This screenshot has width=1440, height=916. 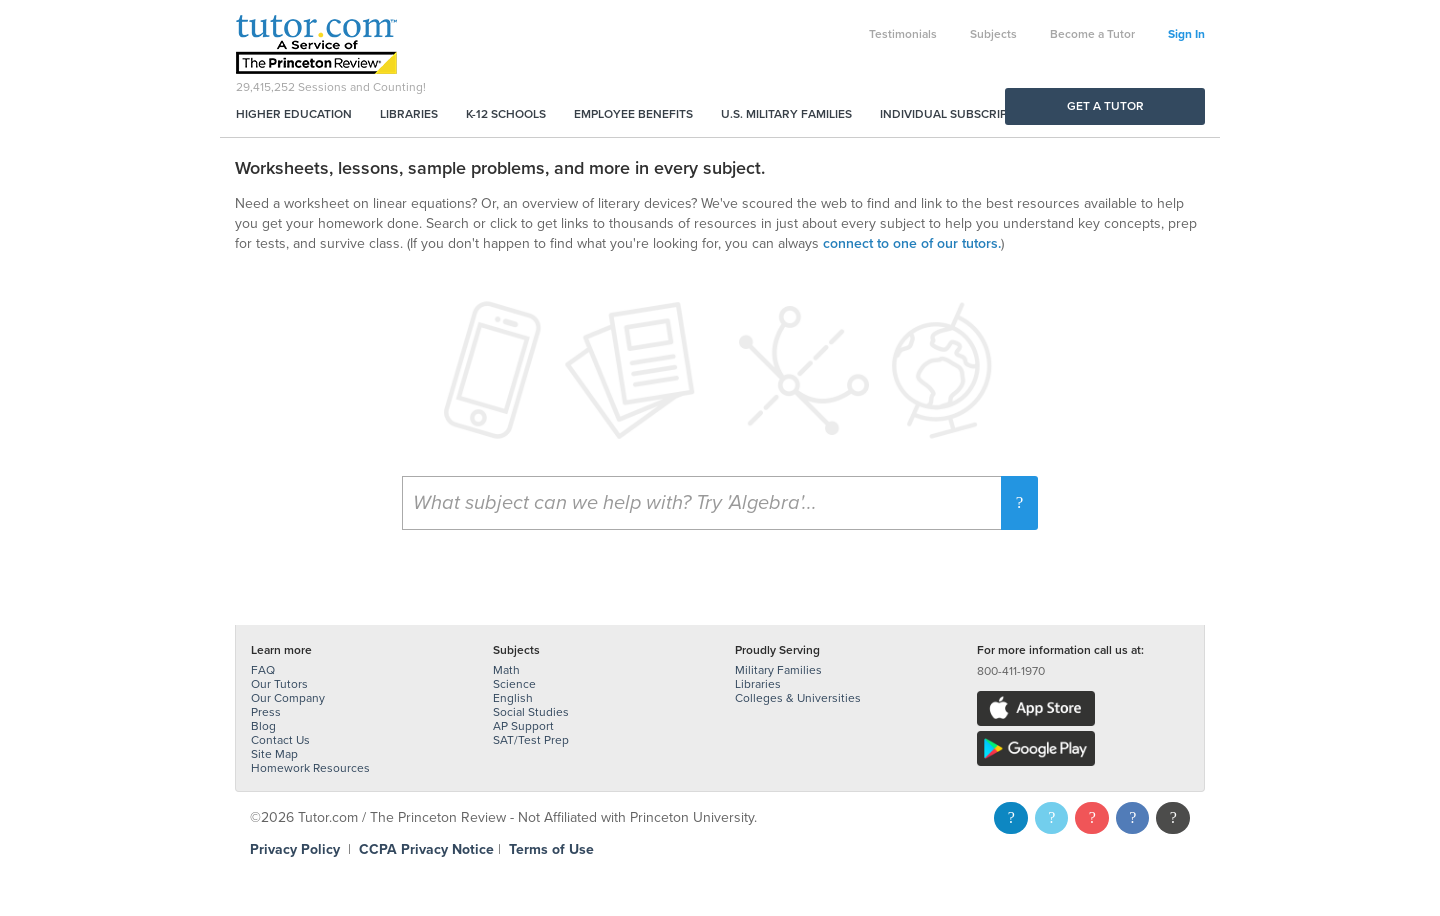 What do you see at coordinates (531, 712) in the screenshot?
I see `Social Studies` at bounding box center [531, 712].